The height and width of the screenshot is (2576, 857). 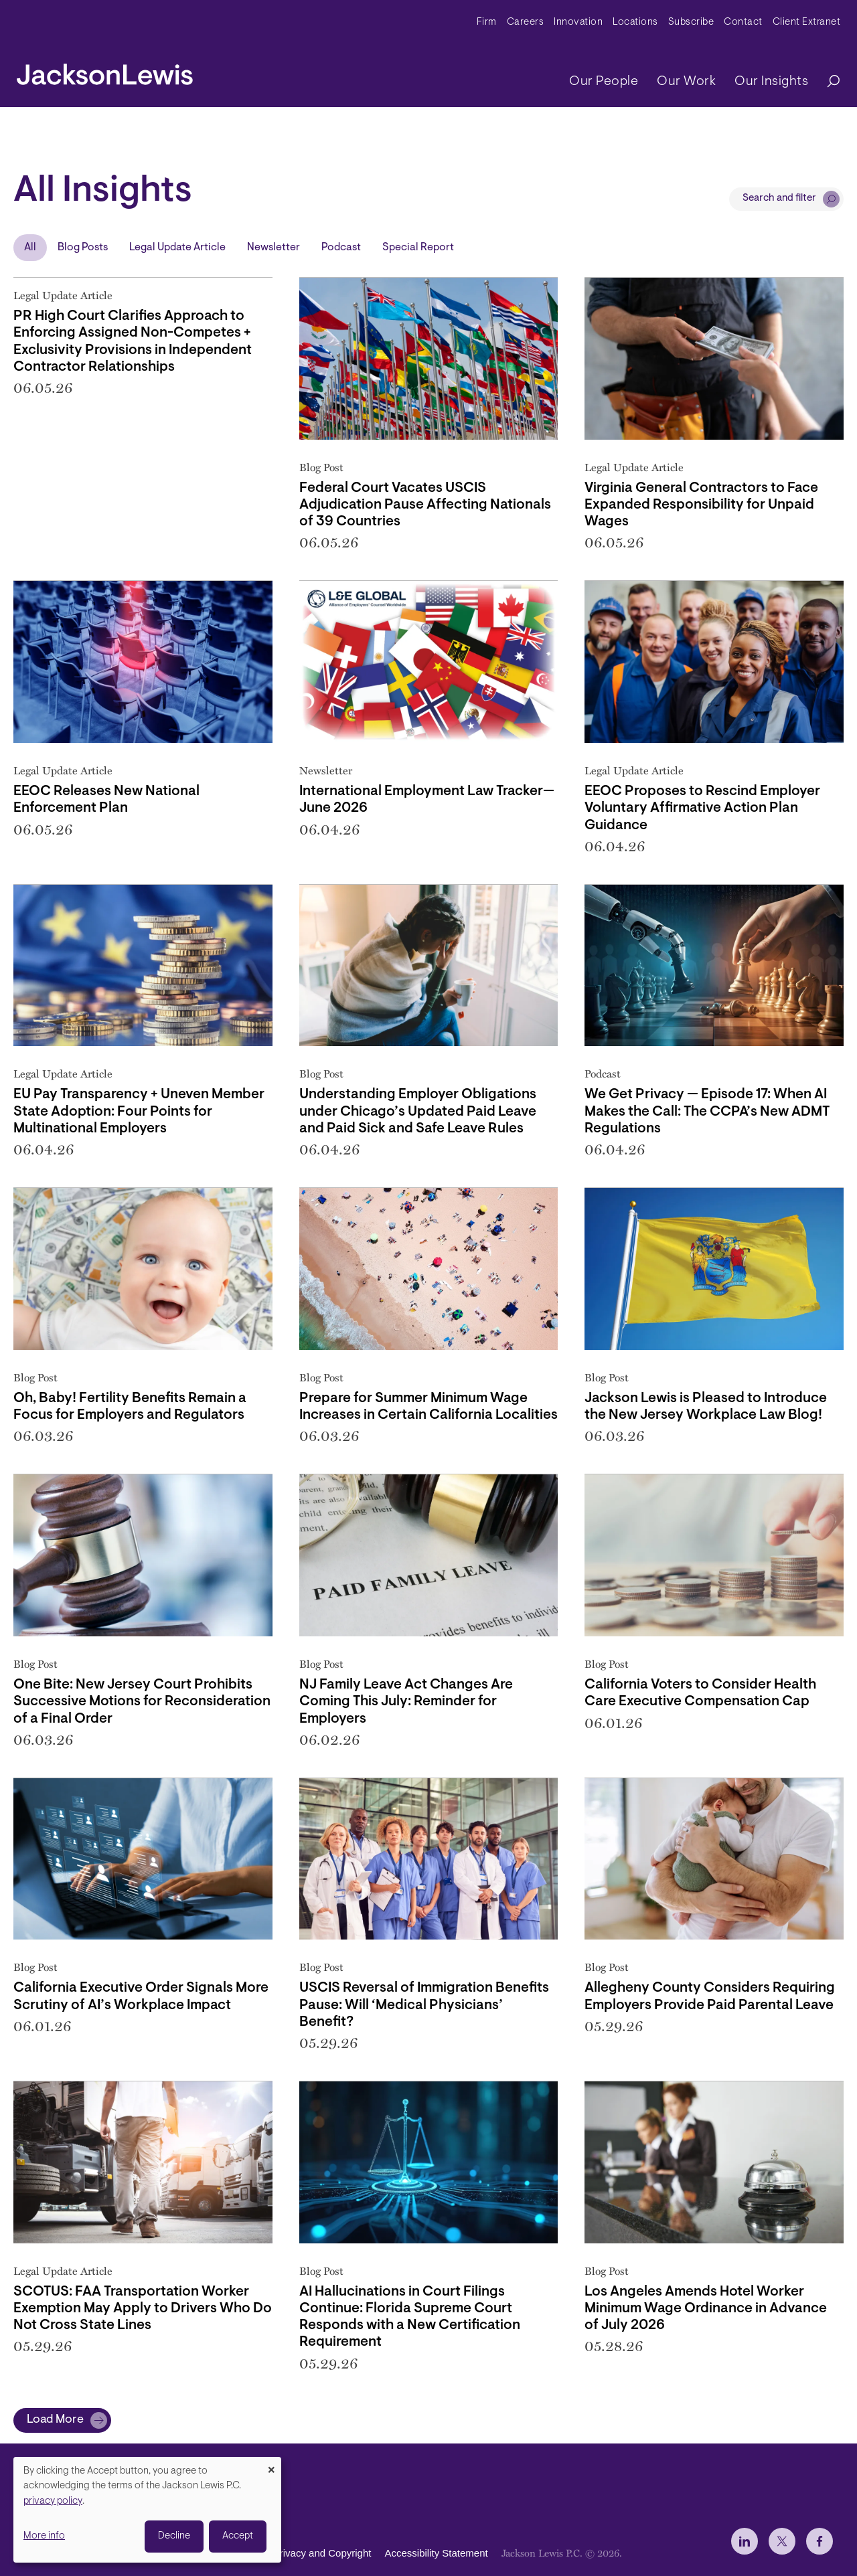 I want to click on Los Angeles Amends Hotel Worker Minimum Wage Ordinance in Advance of July 2026, so click(x=706, y=2308).